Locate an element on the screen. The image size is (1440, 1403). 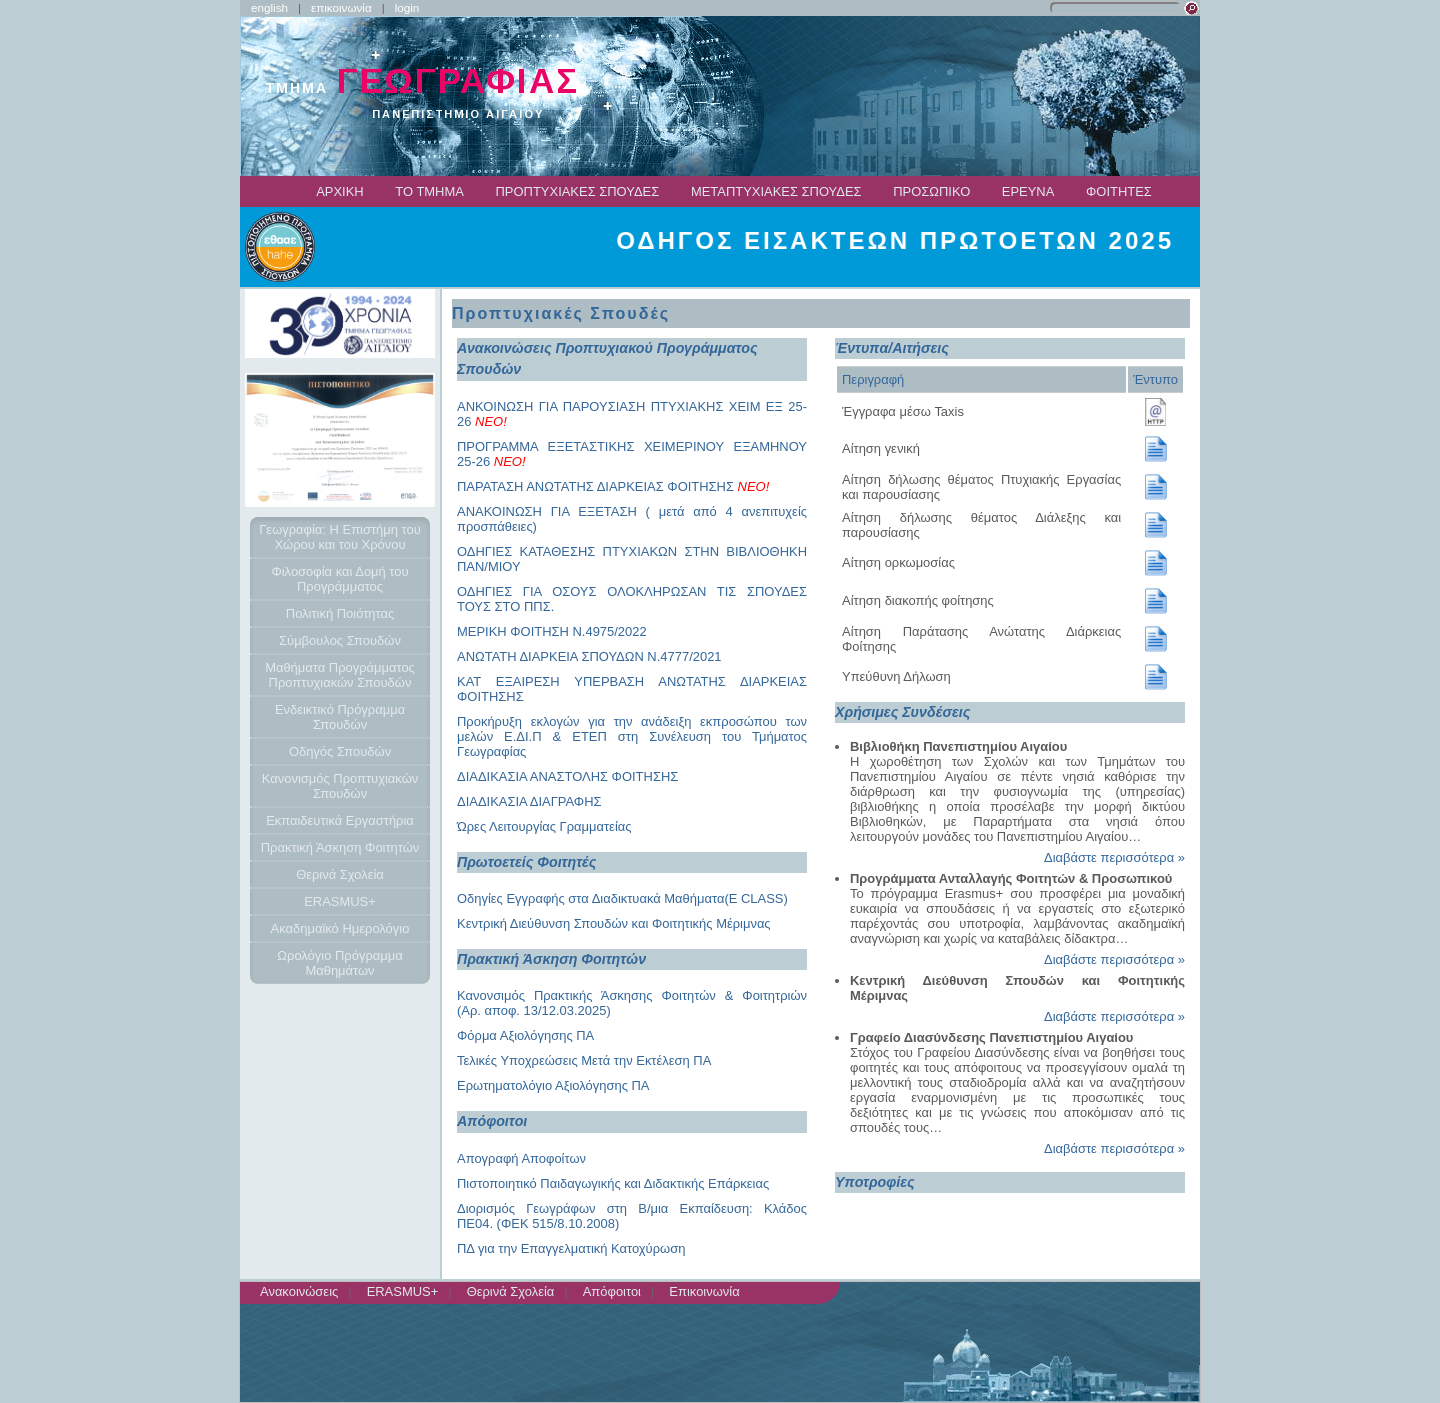
ΚΑΤ ΕΞΑΙΡΕΣΗ ΥΠΕΡΒΑΣΗ ΑΝΩΤΑΤΗΣ ΔΙΑΡΚΕΙΑΣ ΦΟΙΤΗΣΗΣ is located at coordinates (632, 689).